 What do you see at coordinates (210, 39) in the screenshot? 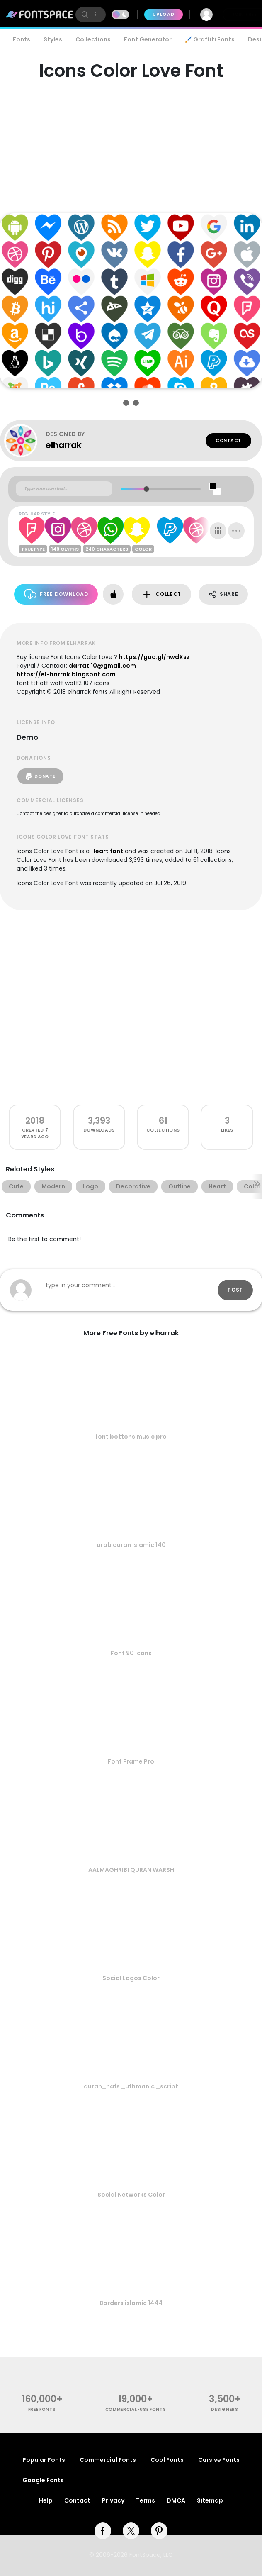
I see `🖌️ Graffiti Fonts` at bounding box center [210, 39].